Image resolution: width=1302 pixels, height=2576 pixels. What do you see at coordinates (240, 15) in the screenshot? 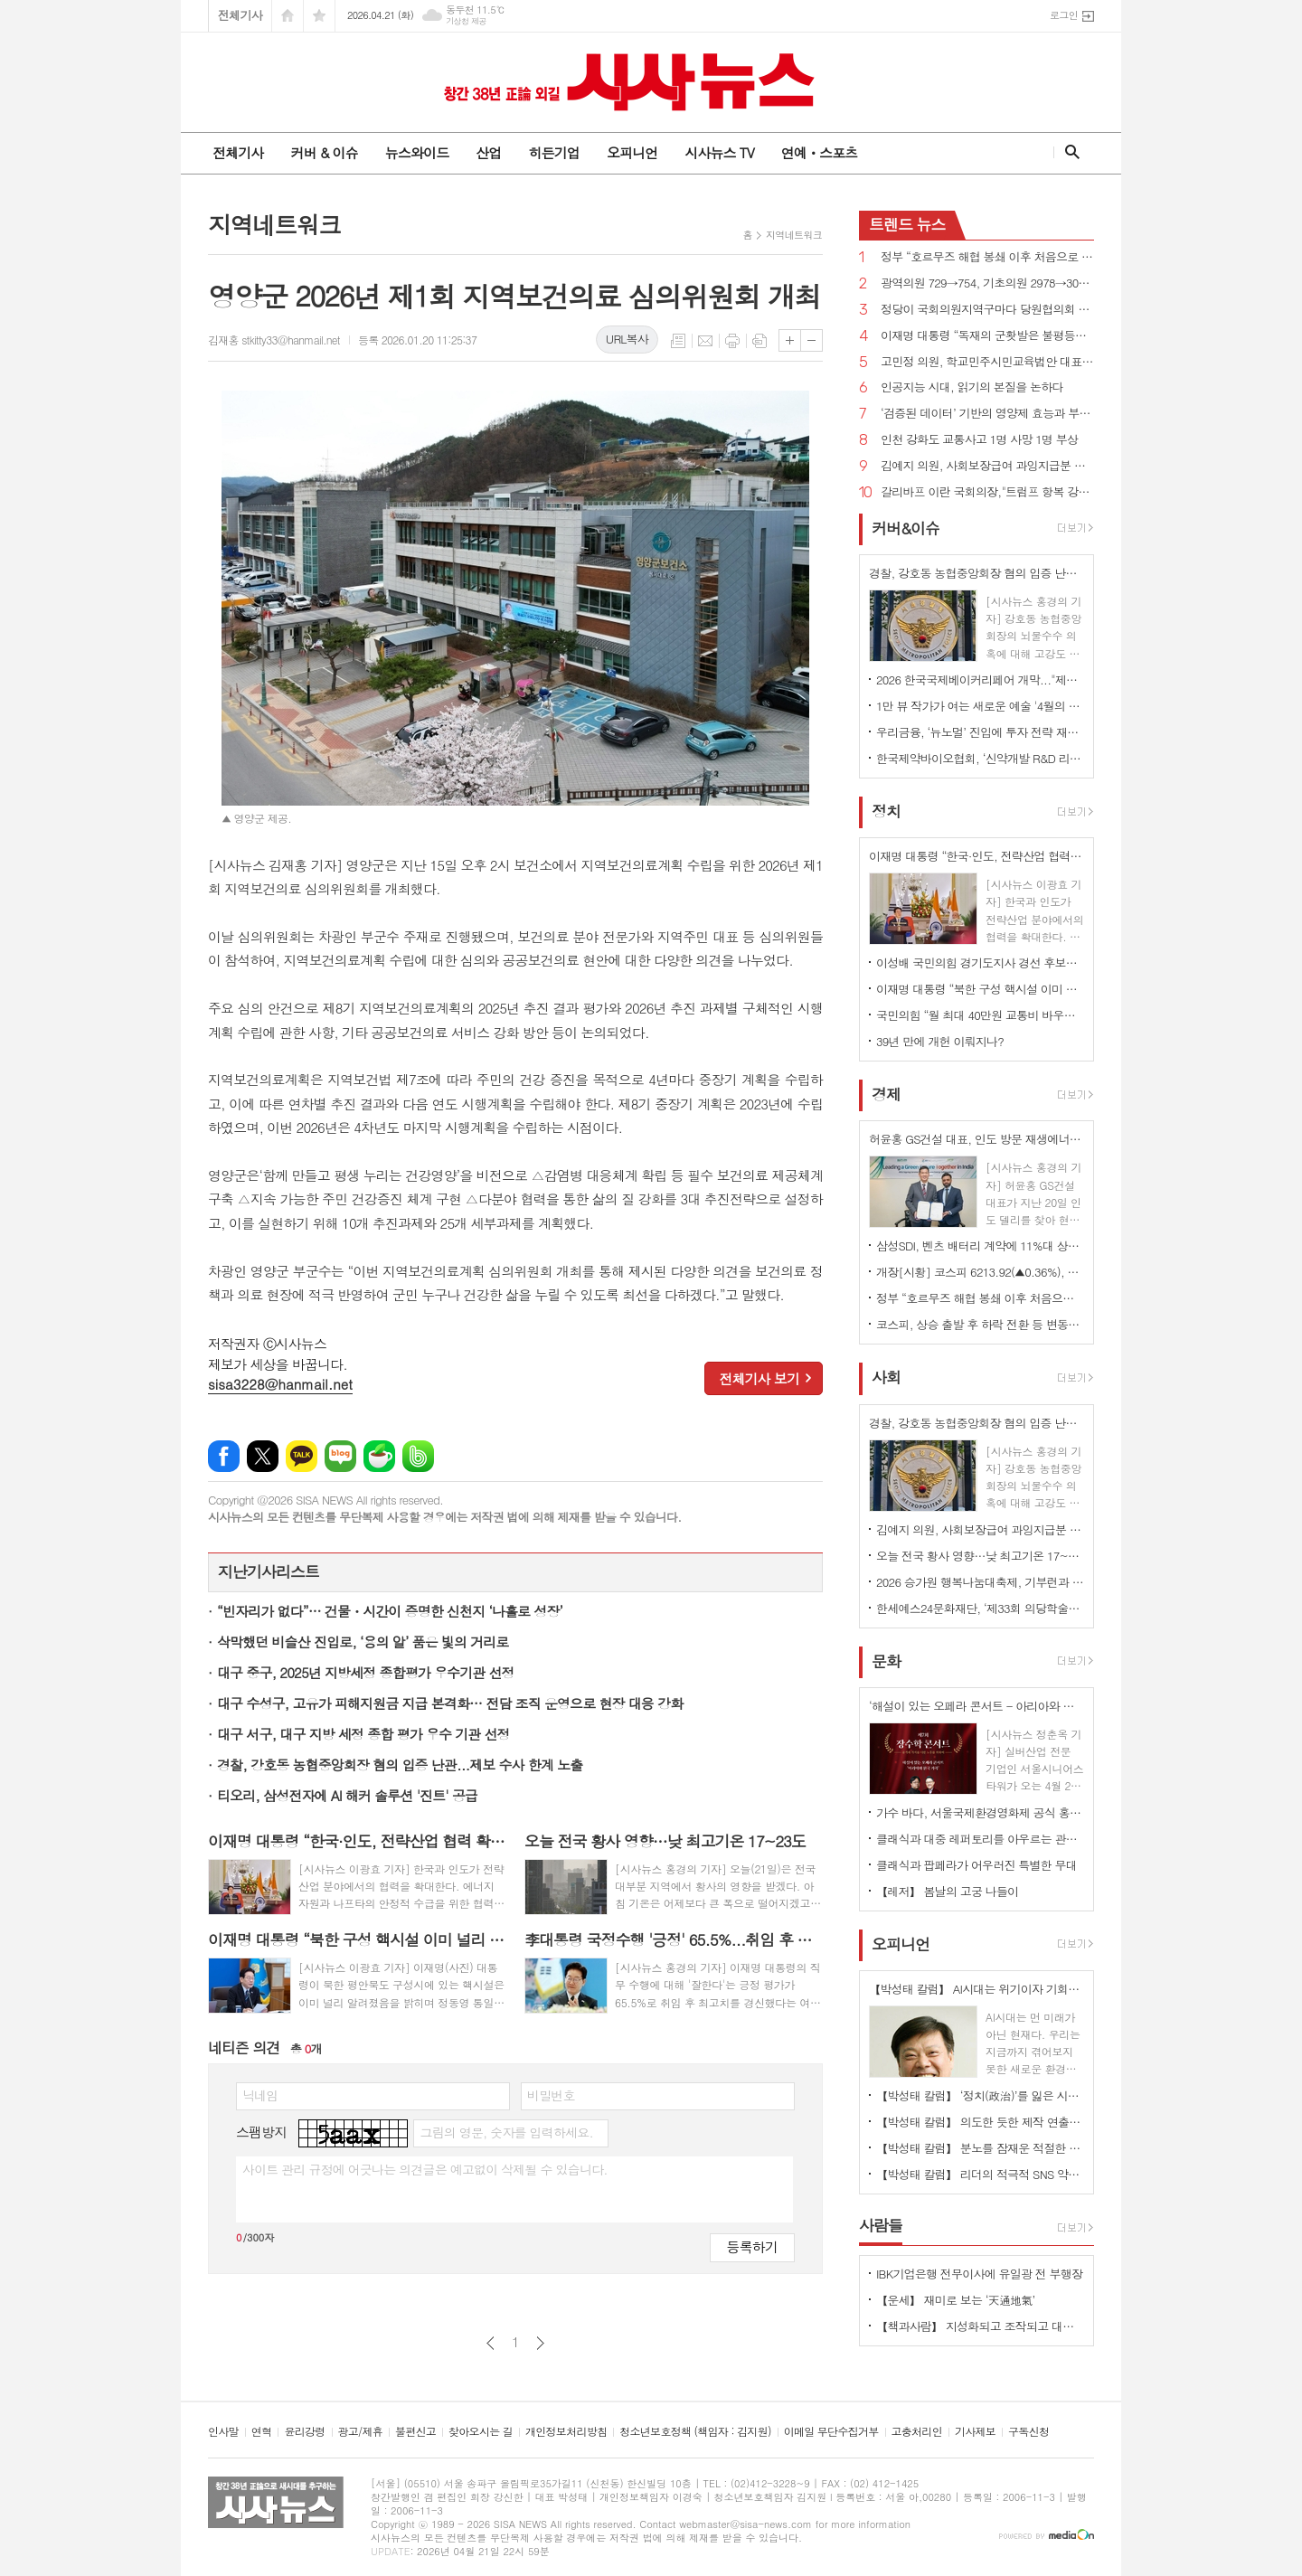
I see `전체기사` at bounding box center [240, 15].